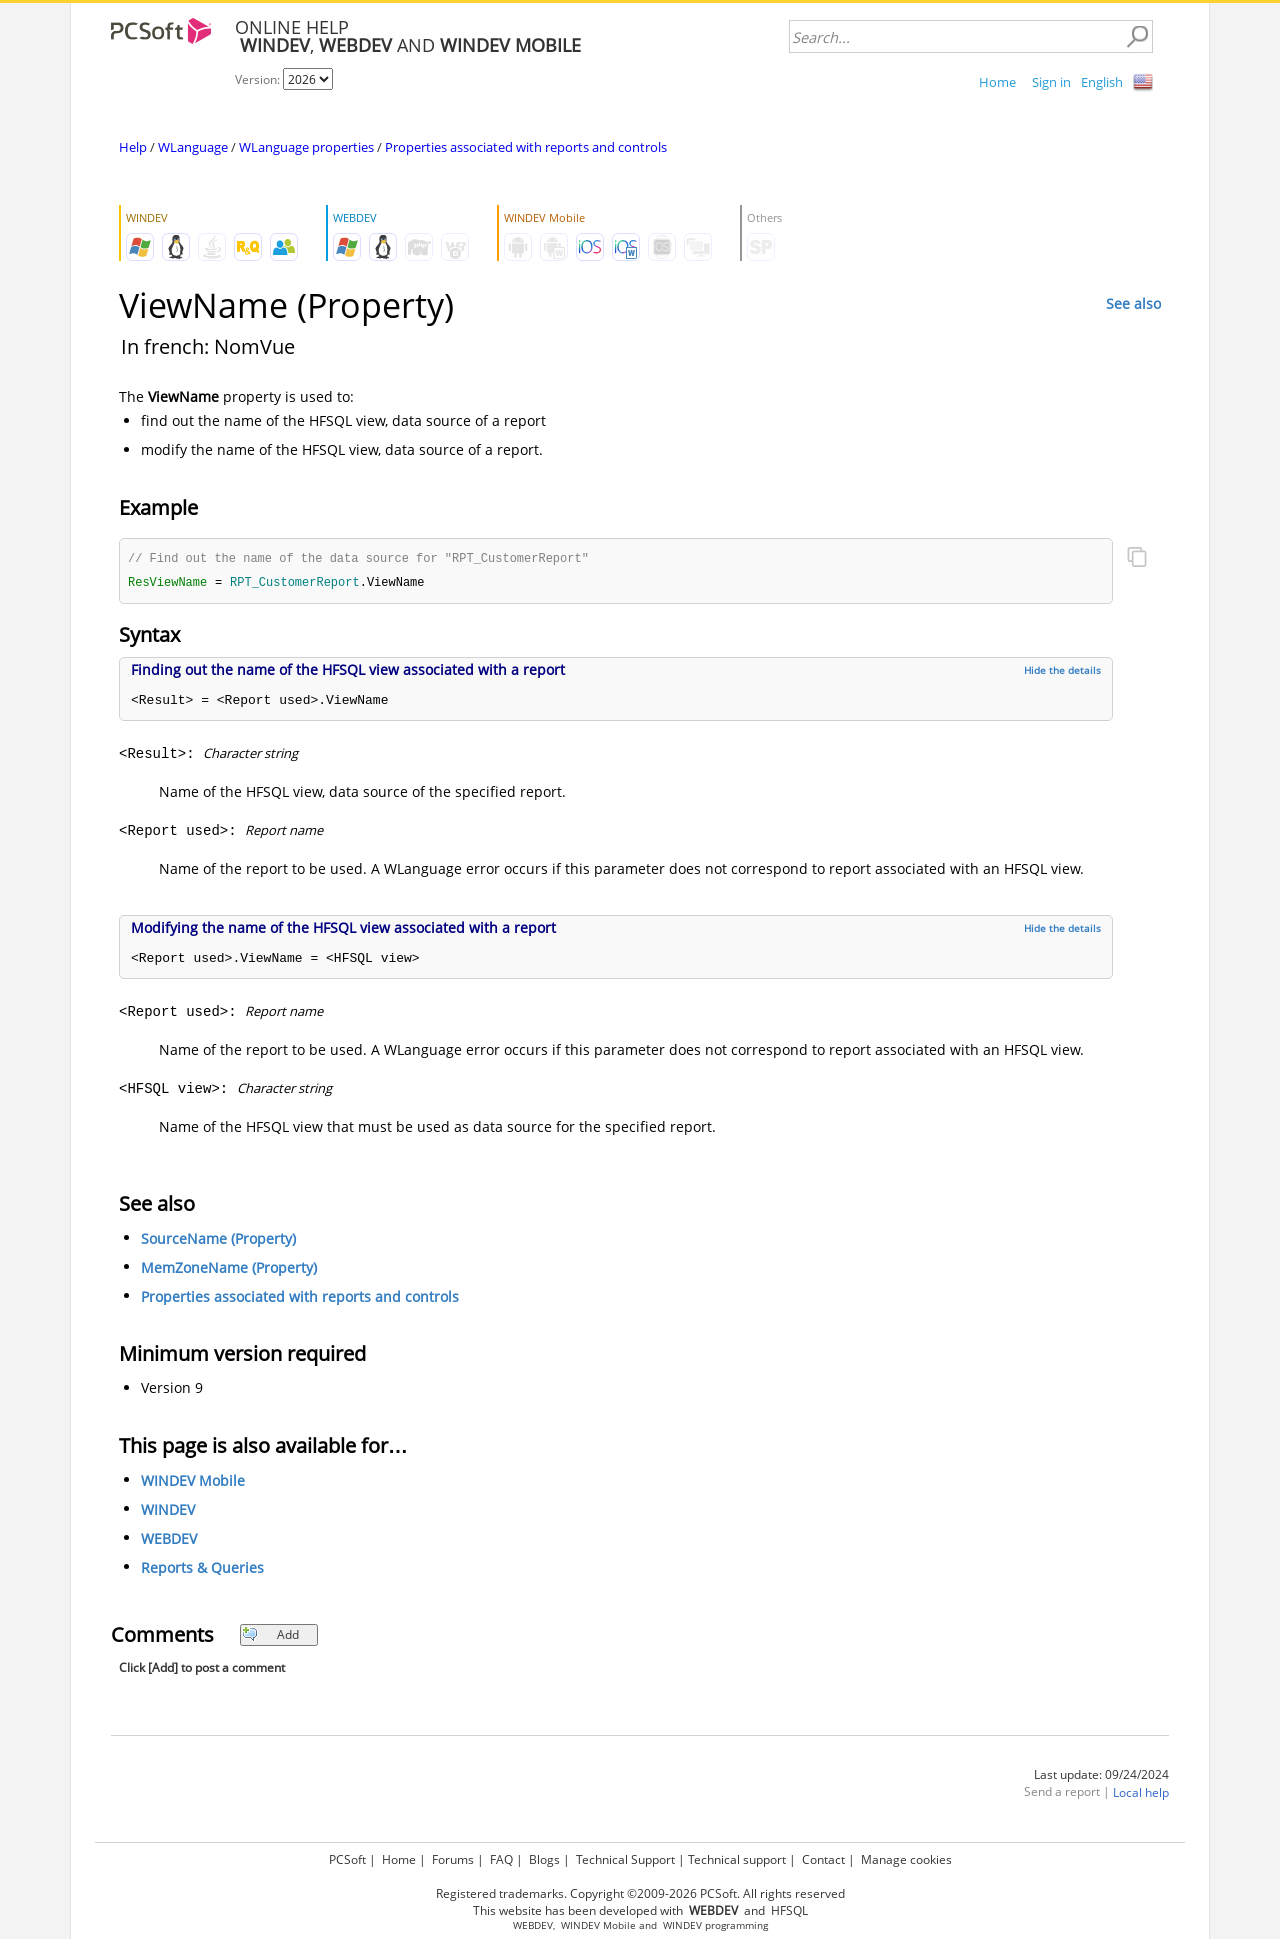  What do you see at coordinates (1051, 82) in the screenshot?
I see `Sign in` at bounding box center [1051, 82].